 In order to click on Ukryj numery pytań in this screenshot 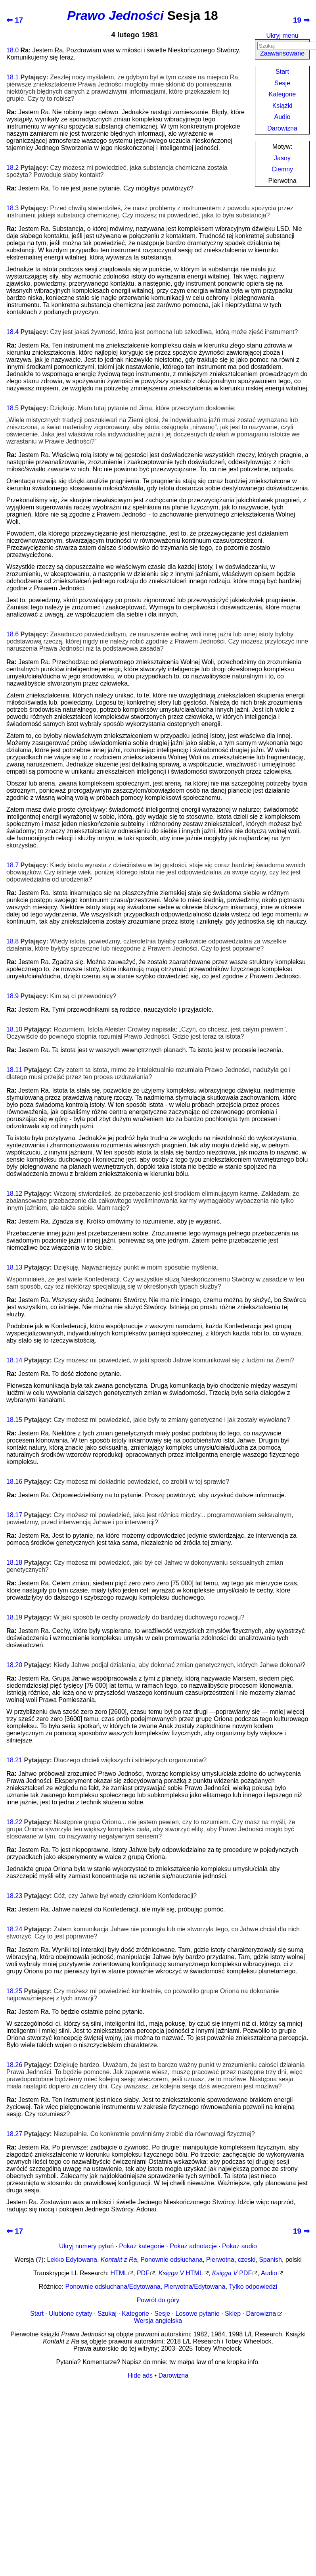, I will do `click(86, 2246)`.